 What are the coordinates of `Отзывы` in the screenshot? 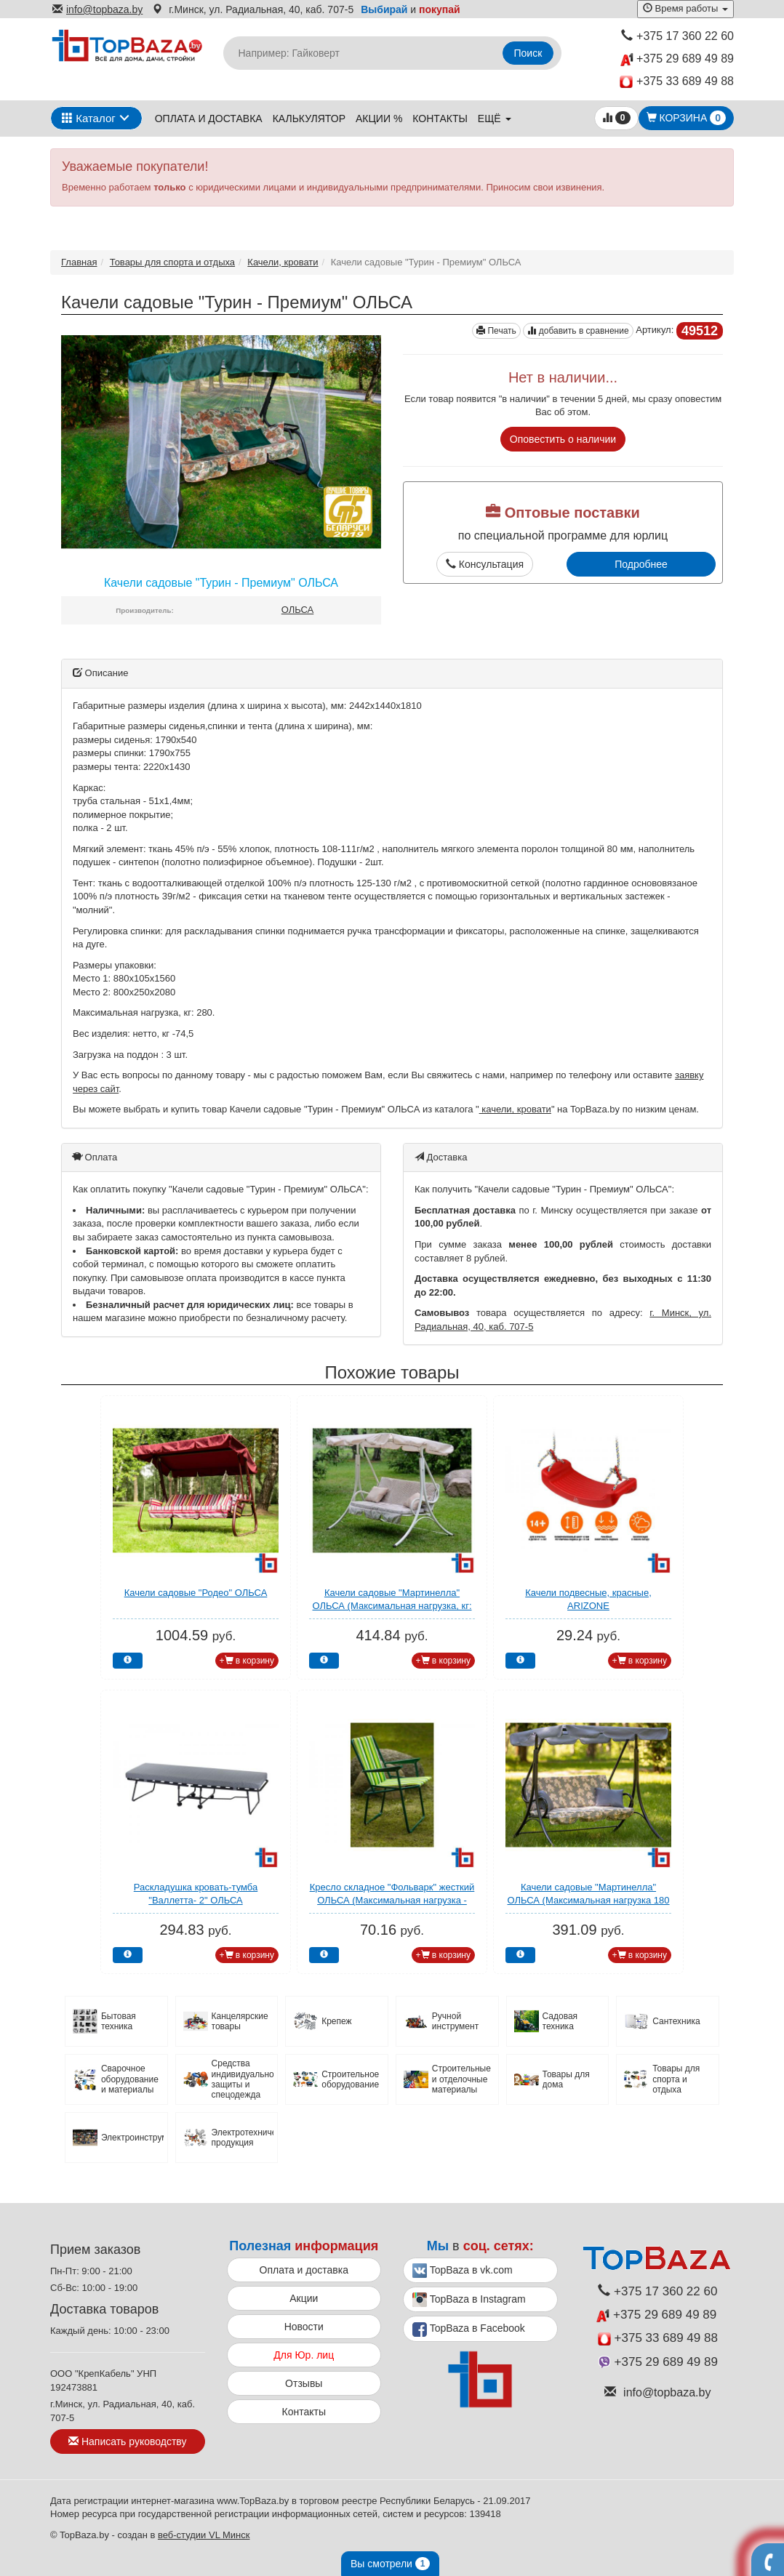 It's located at (303, 2383).